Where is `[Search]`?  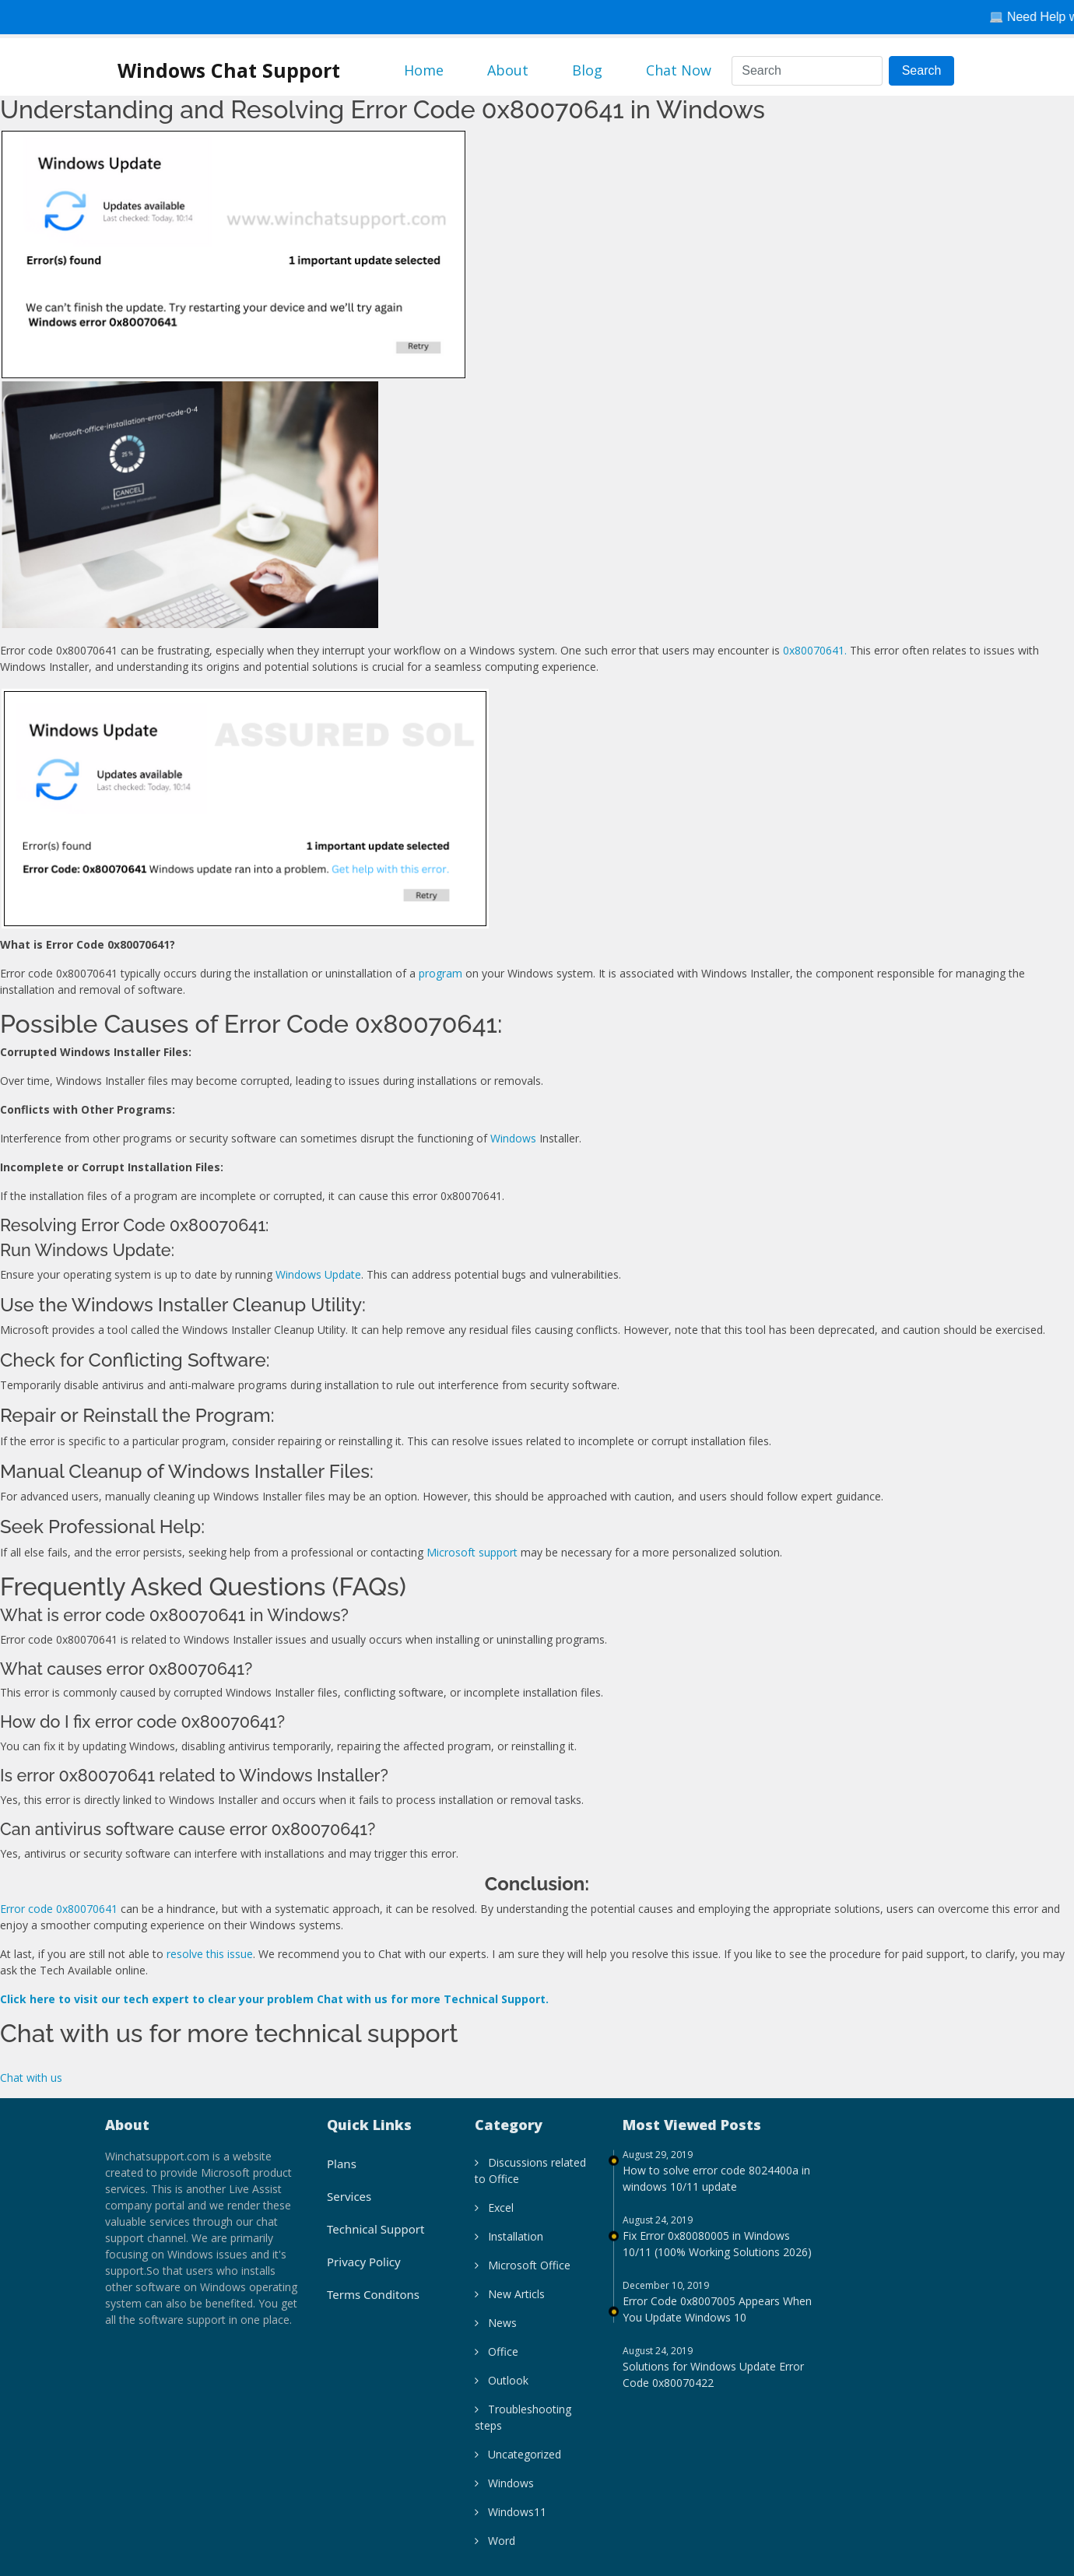
[Search] is located at coordinates (807, 71).